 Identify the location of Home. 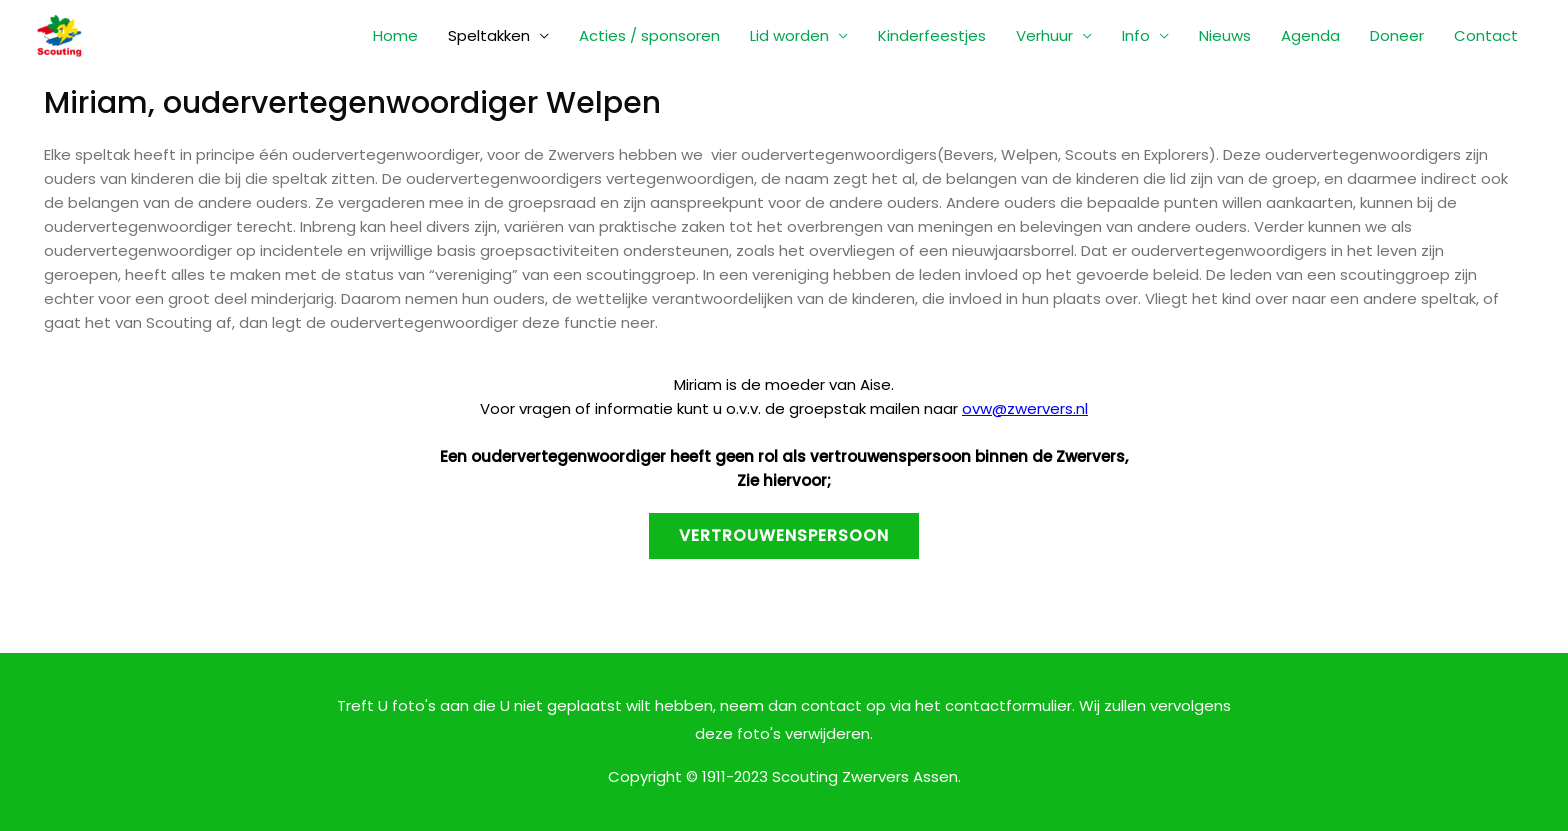
(395, 35).